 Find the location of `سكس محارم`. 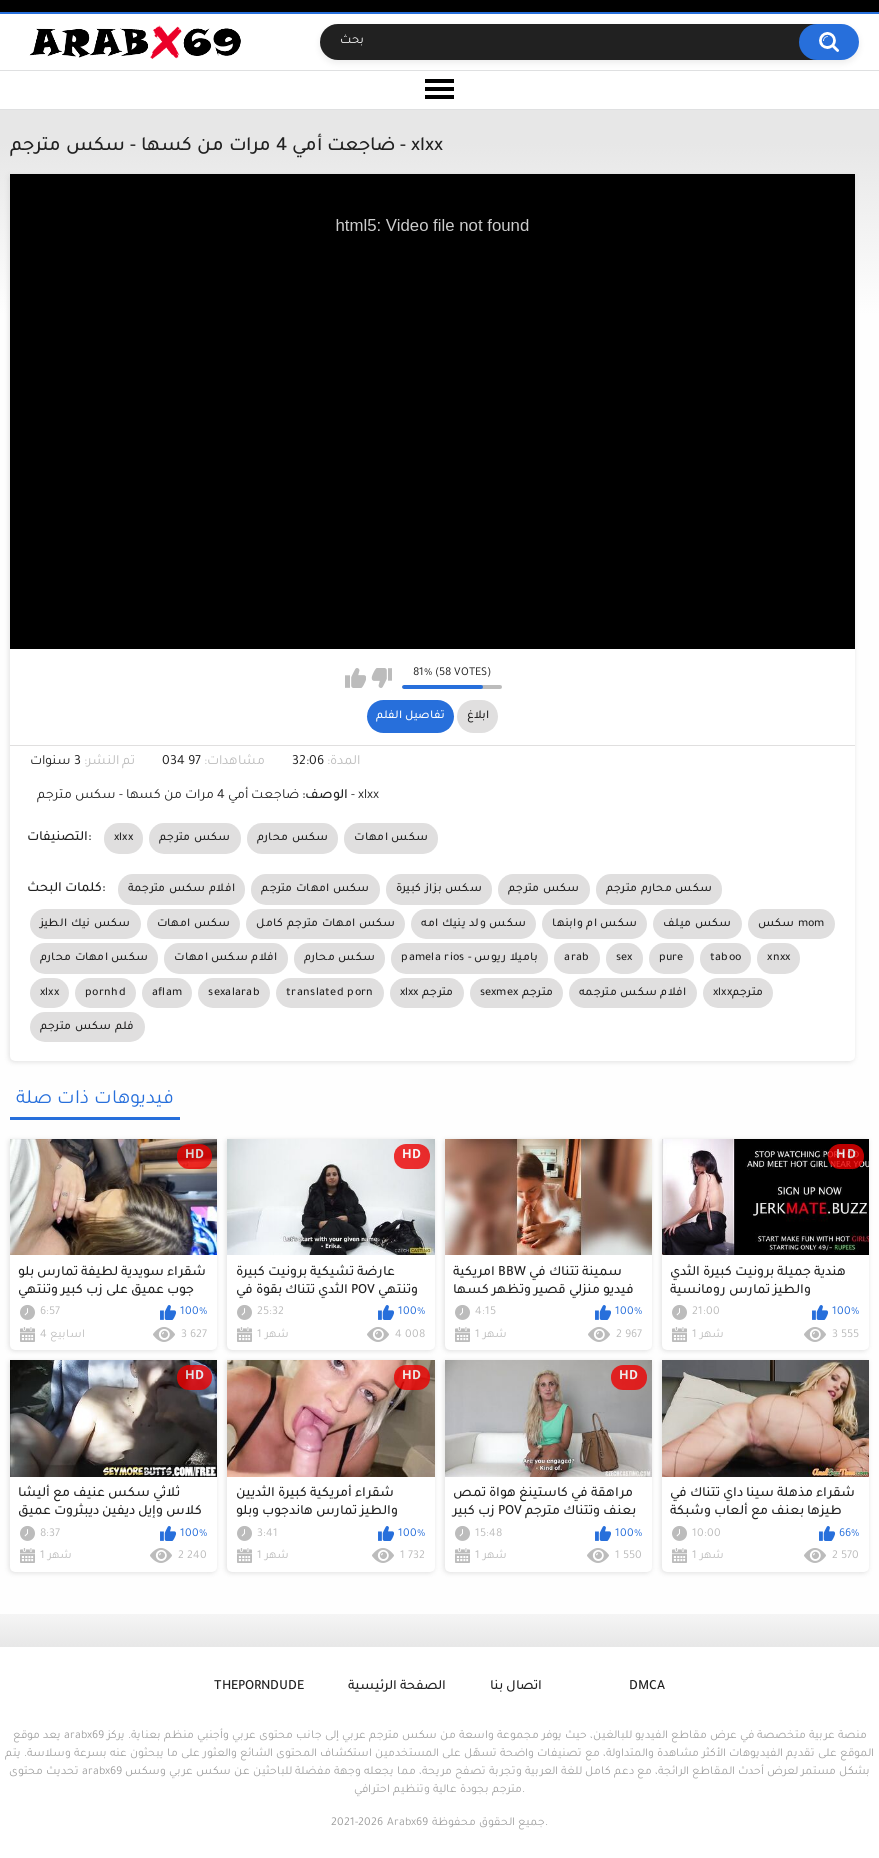

سكس محارم is located at coordinates (293, 838).